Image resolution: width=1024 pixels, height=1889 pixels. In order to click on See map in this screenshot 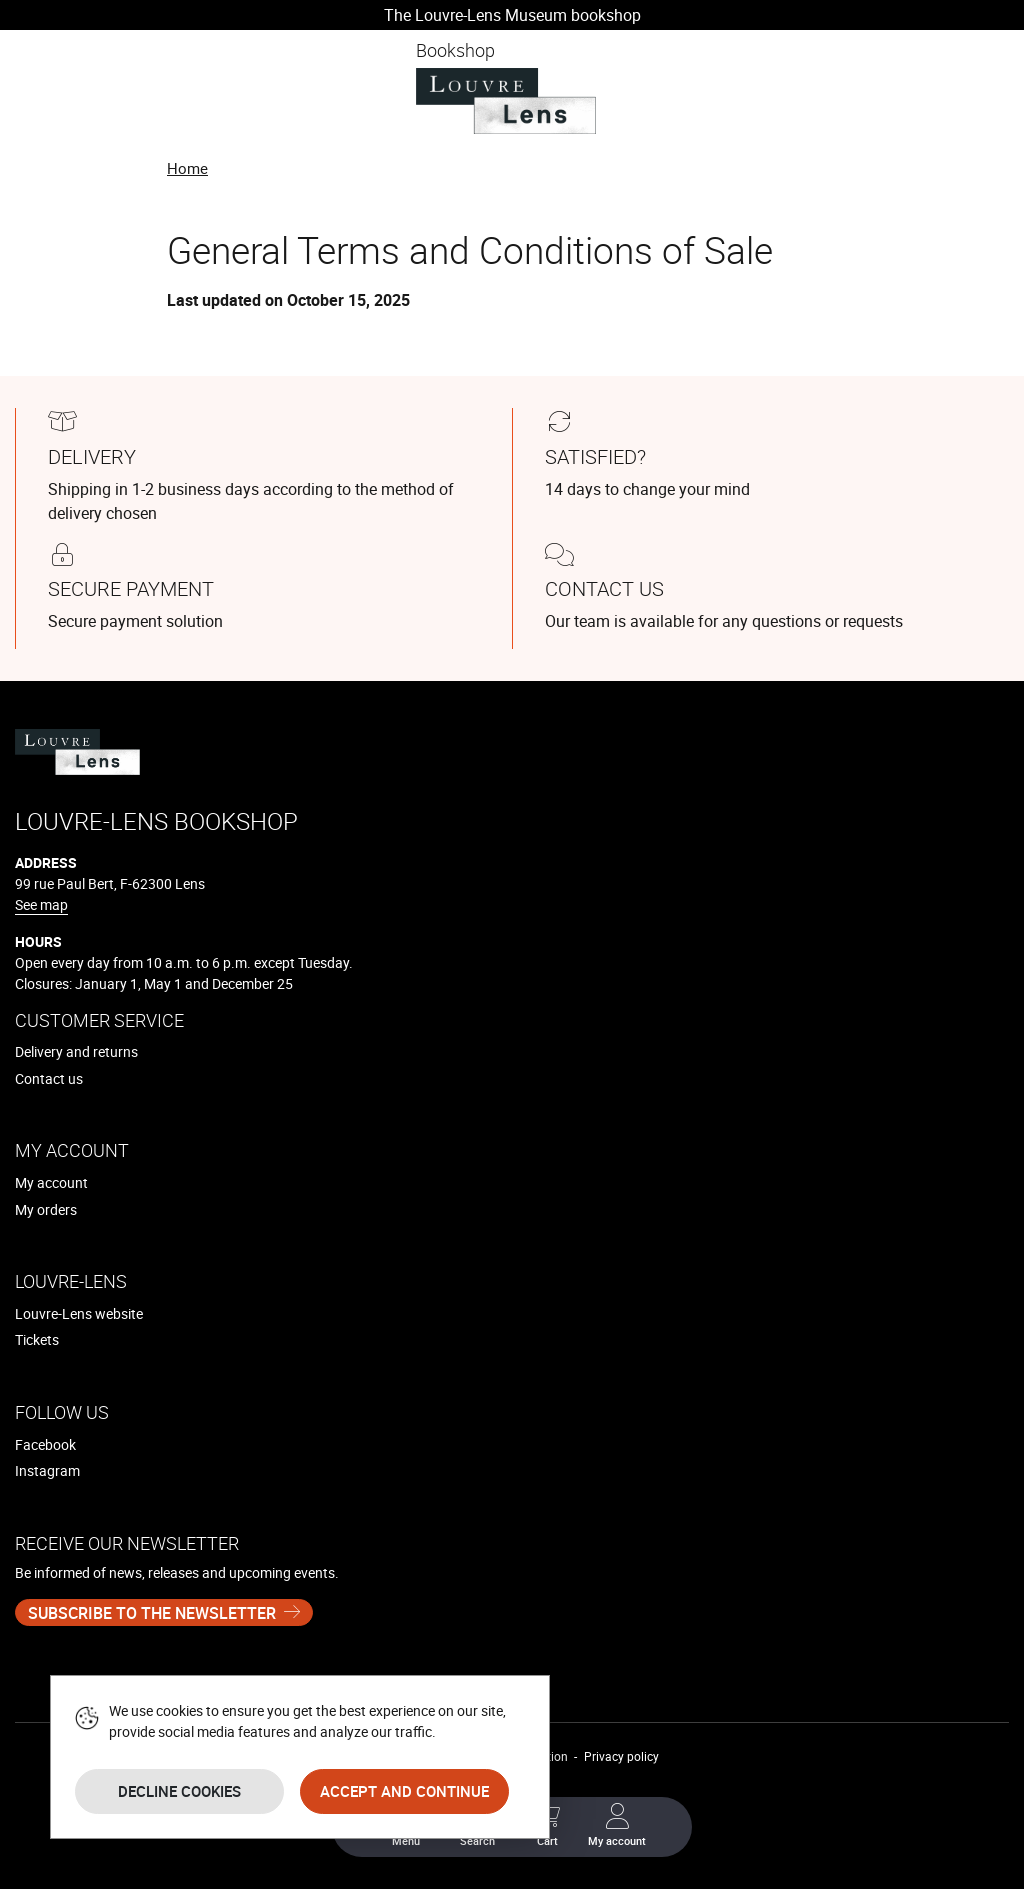, I will do `click(41, 904)`.